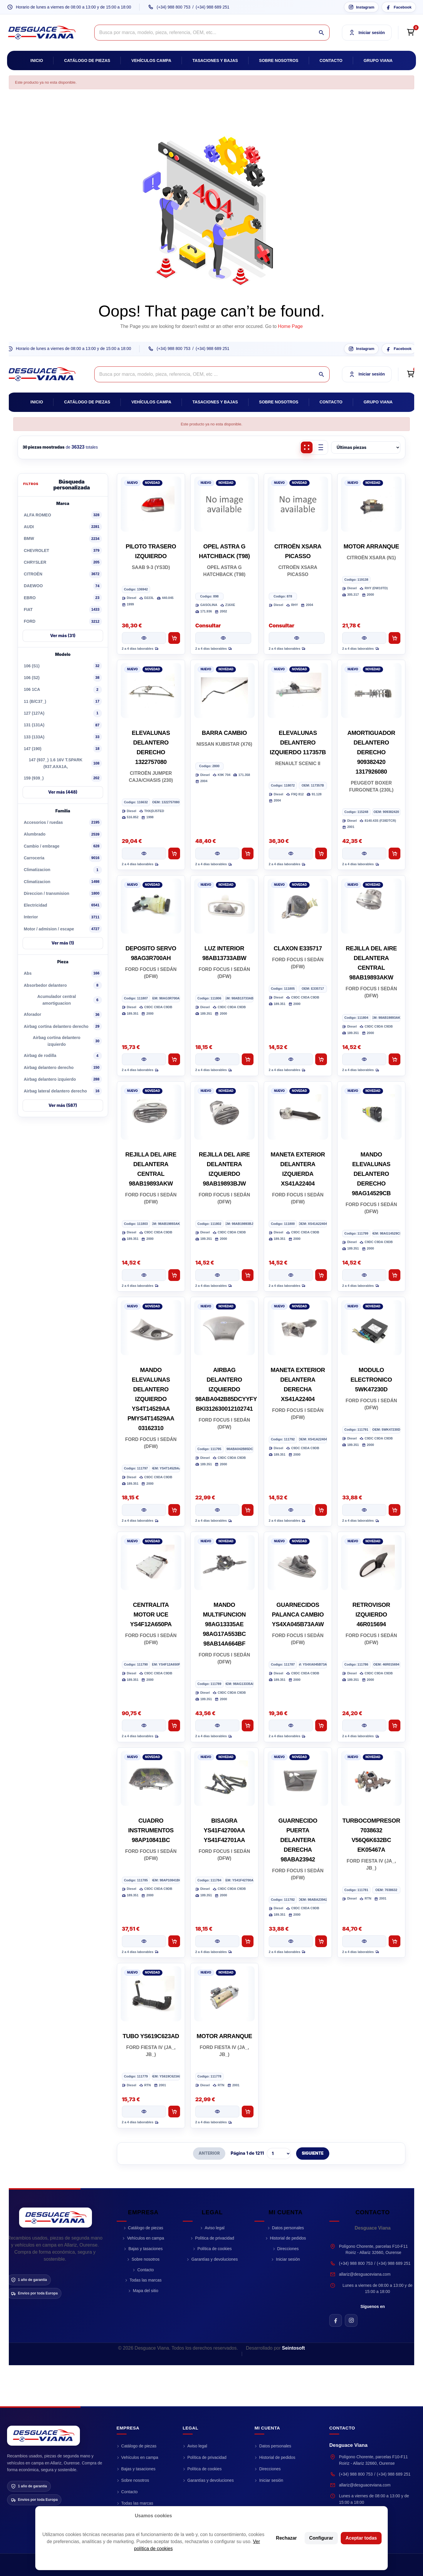 The height and width of the screenshot is (2576, 423). Describe the element at coordinates (174, 1510) in the screenshot. I see `[Añadir al carrito MANDO ELEVALUNAS DELANTERO IZQUIERDO YS4T14529AA PMYS4T14529AA 03162310]` at that location.